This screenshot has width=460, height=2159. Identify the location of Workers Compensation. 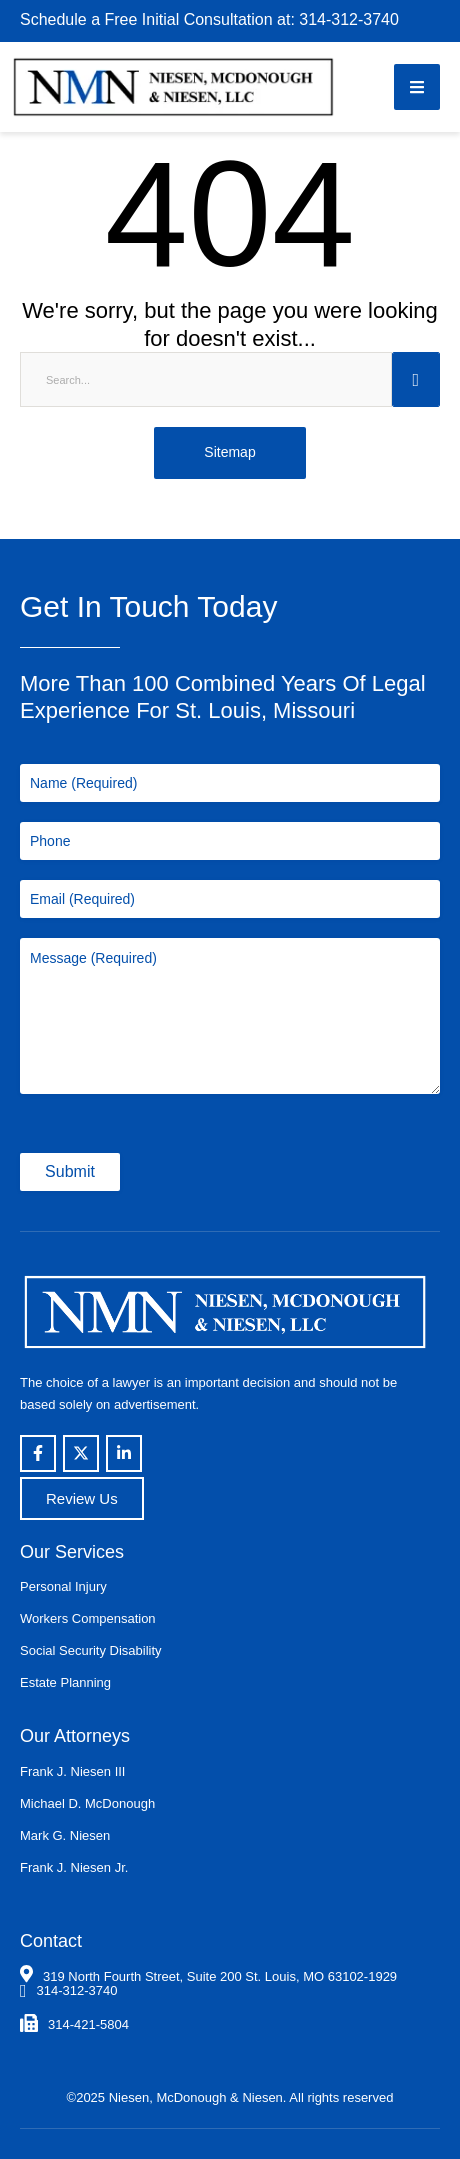
(88, 1618).